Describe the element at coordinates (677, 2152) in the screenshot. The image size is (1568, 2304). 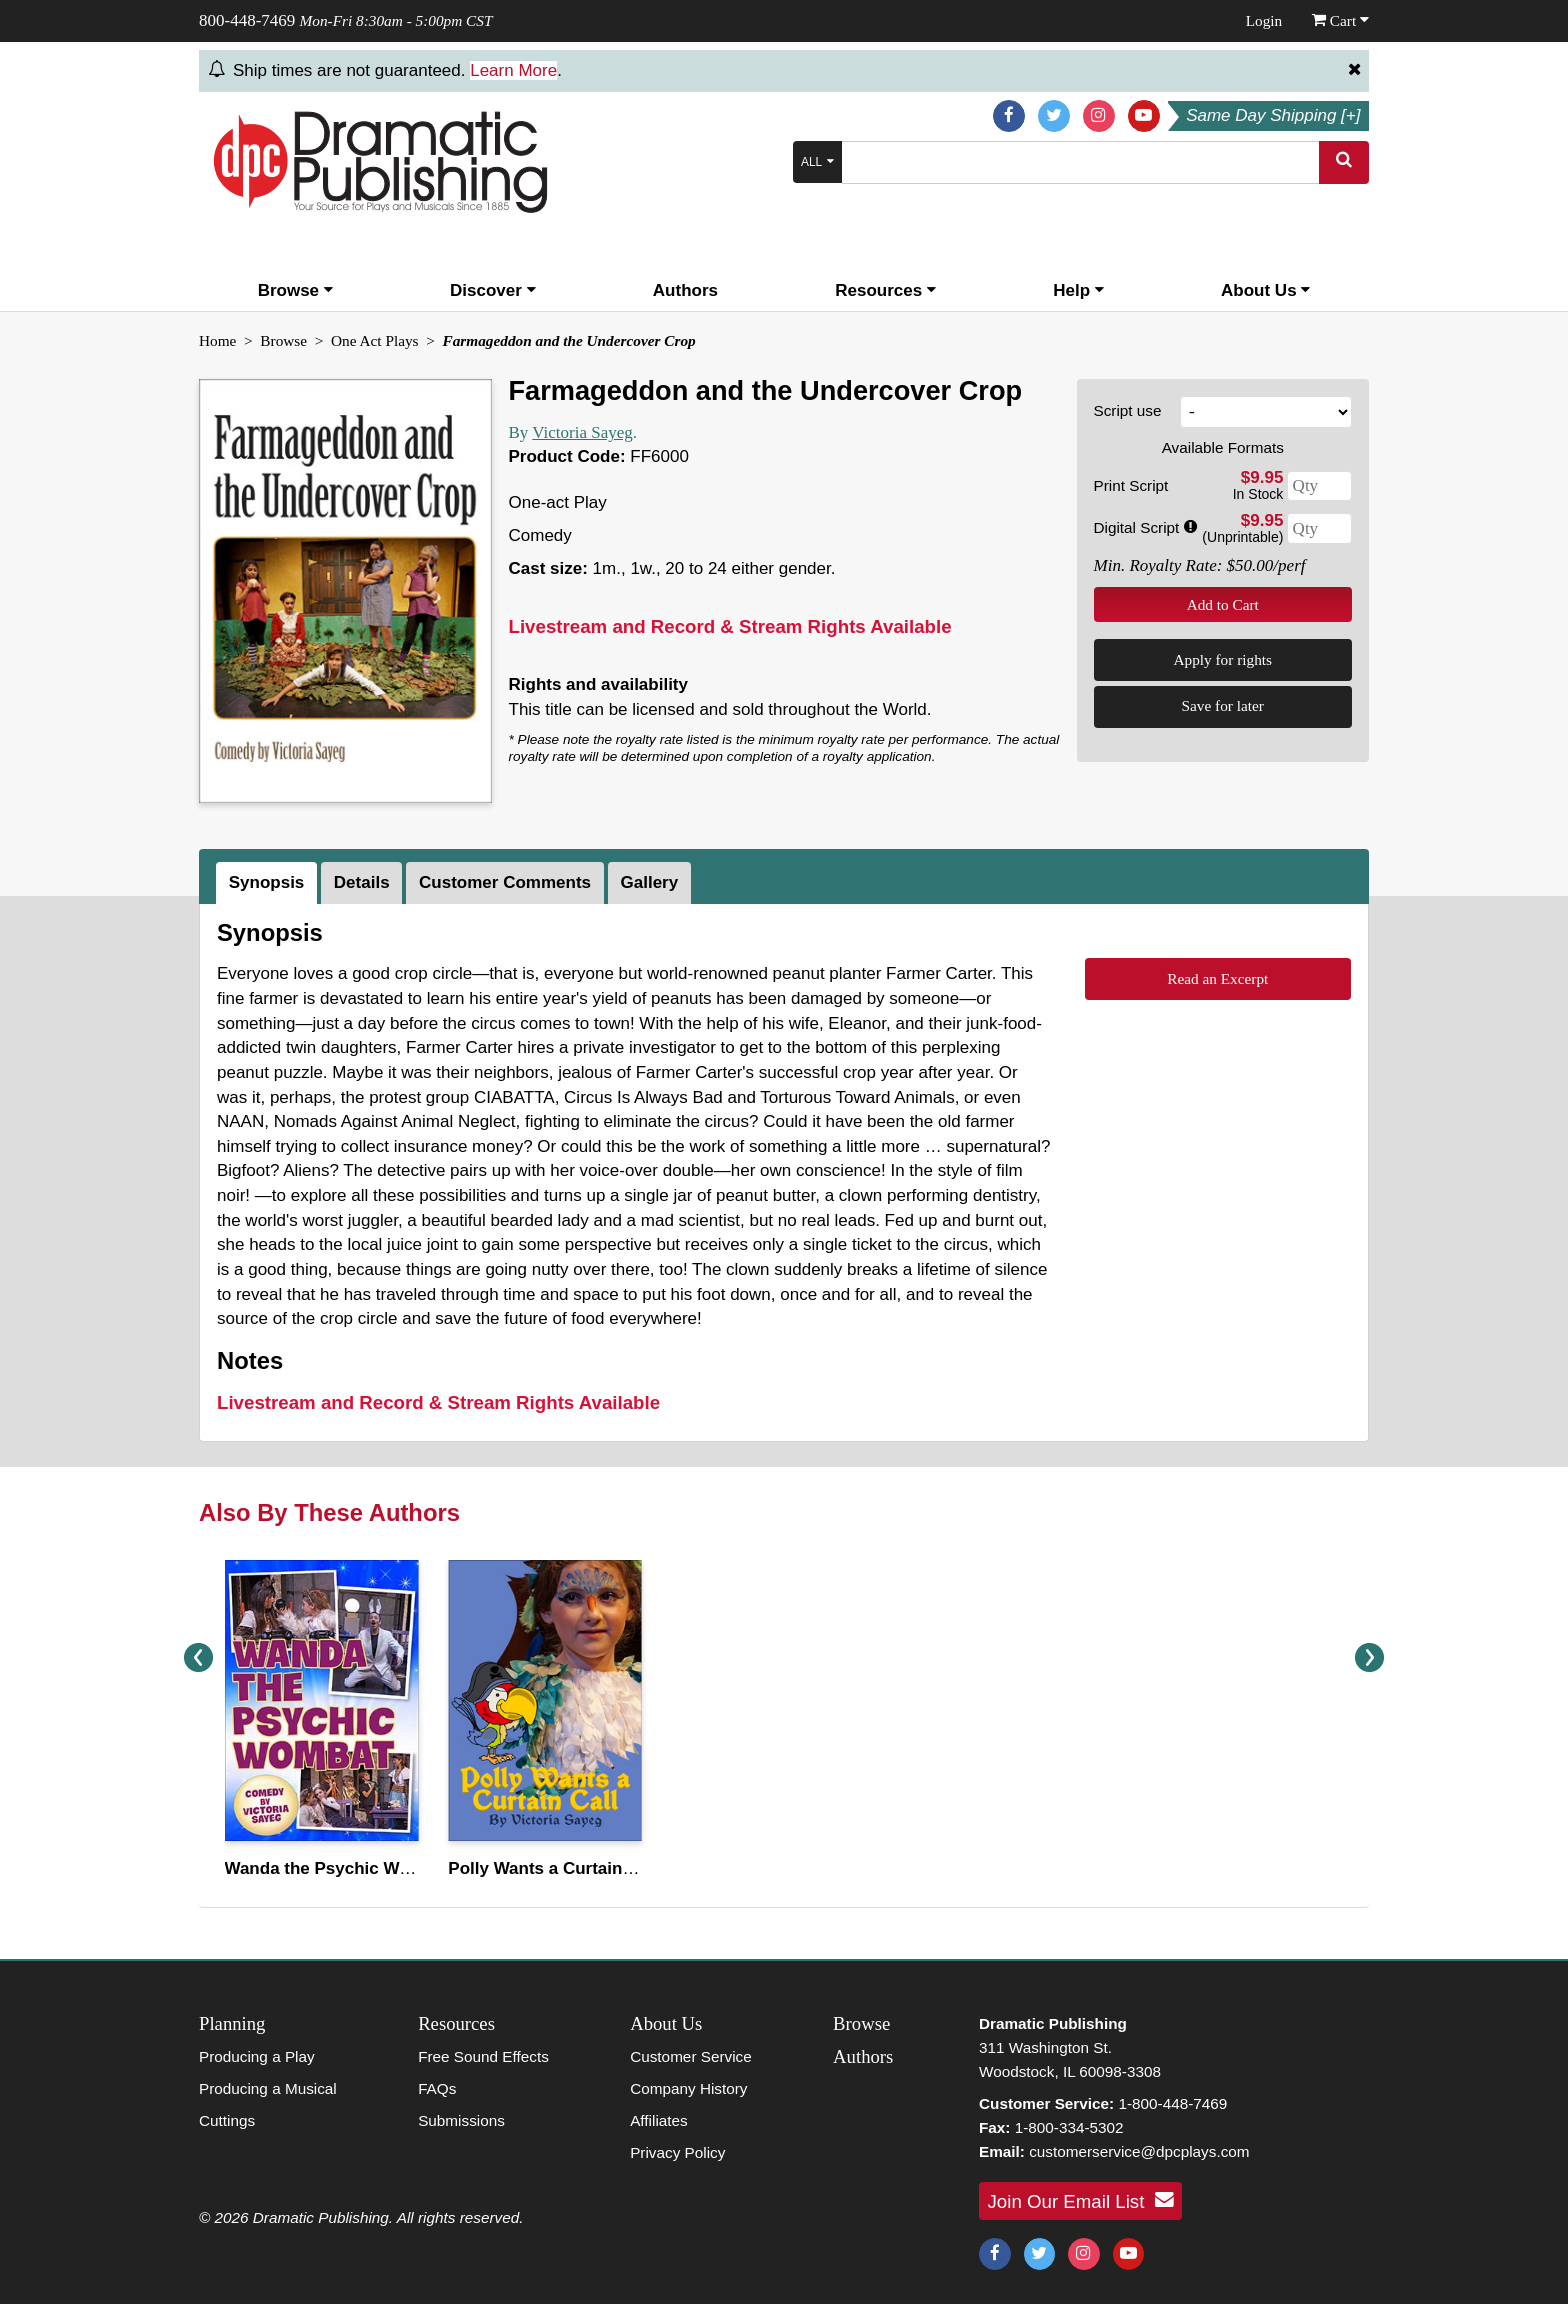
I see `Privacy Policy` at that location.